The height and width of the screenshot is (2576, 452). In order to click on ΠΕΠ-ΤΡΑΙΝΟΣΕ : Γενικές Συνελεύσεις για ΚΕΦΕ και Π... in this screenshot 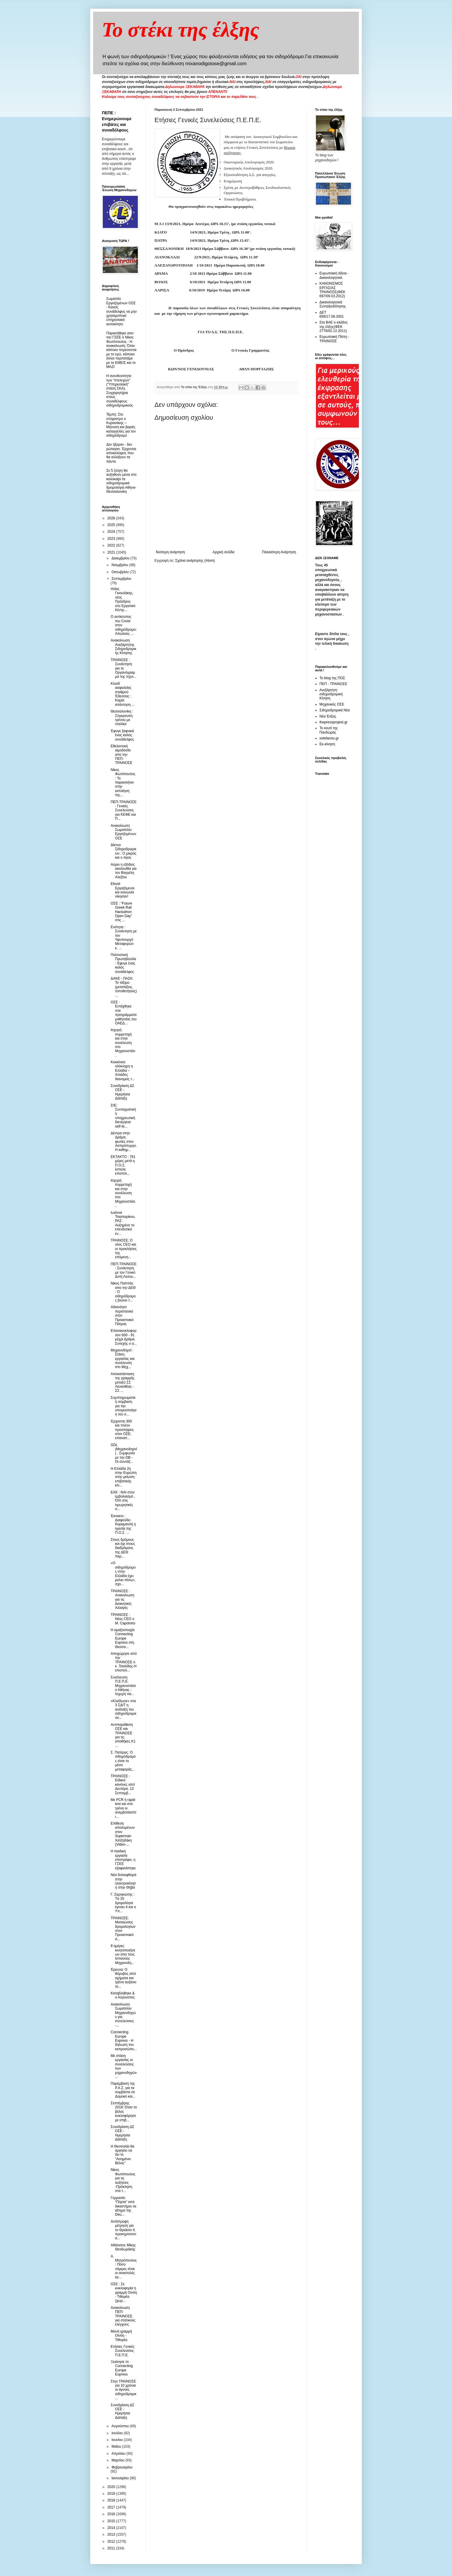, I will do `click(124, 810)`.